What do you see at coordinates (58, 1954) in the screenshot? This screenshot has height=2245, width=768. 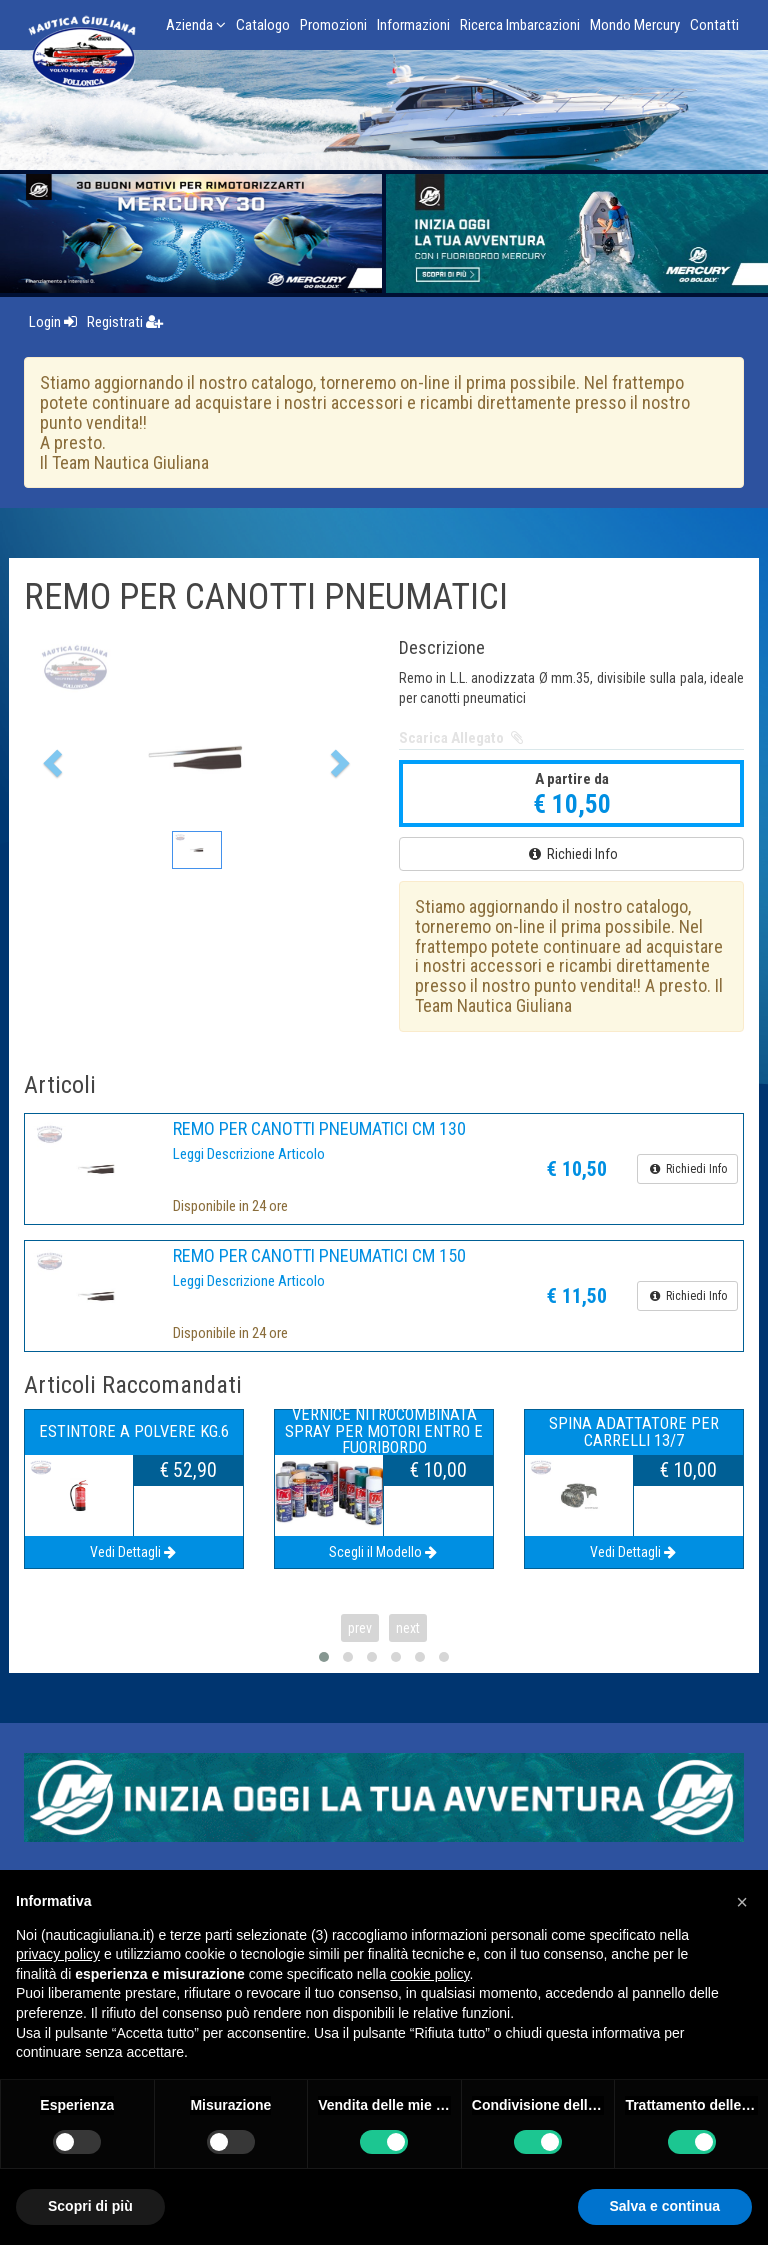 I see `privacy policy [button]` at bounding box center [58, 1954].